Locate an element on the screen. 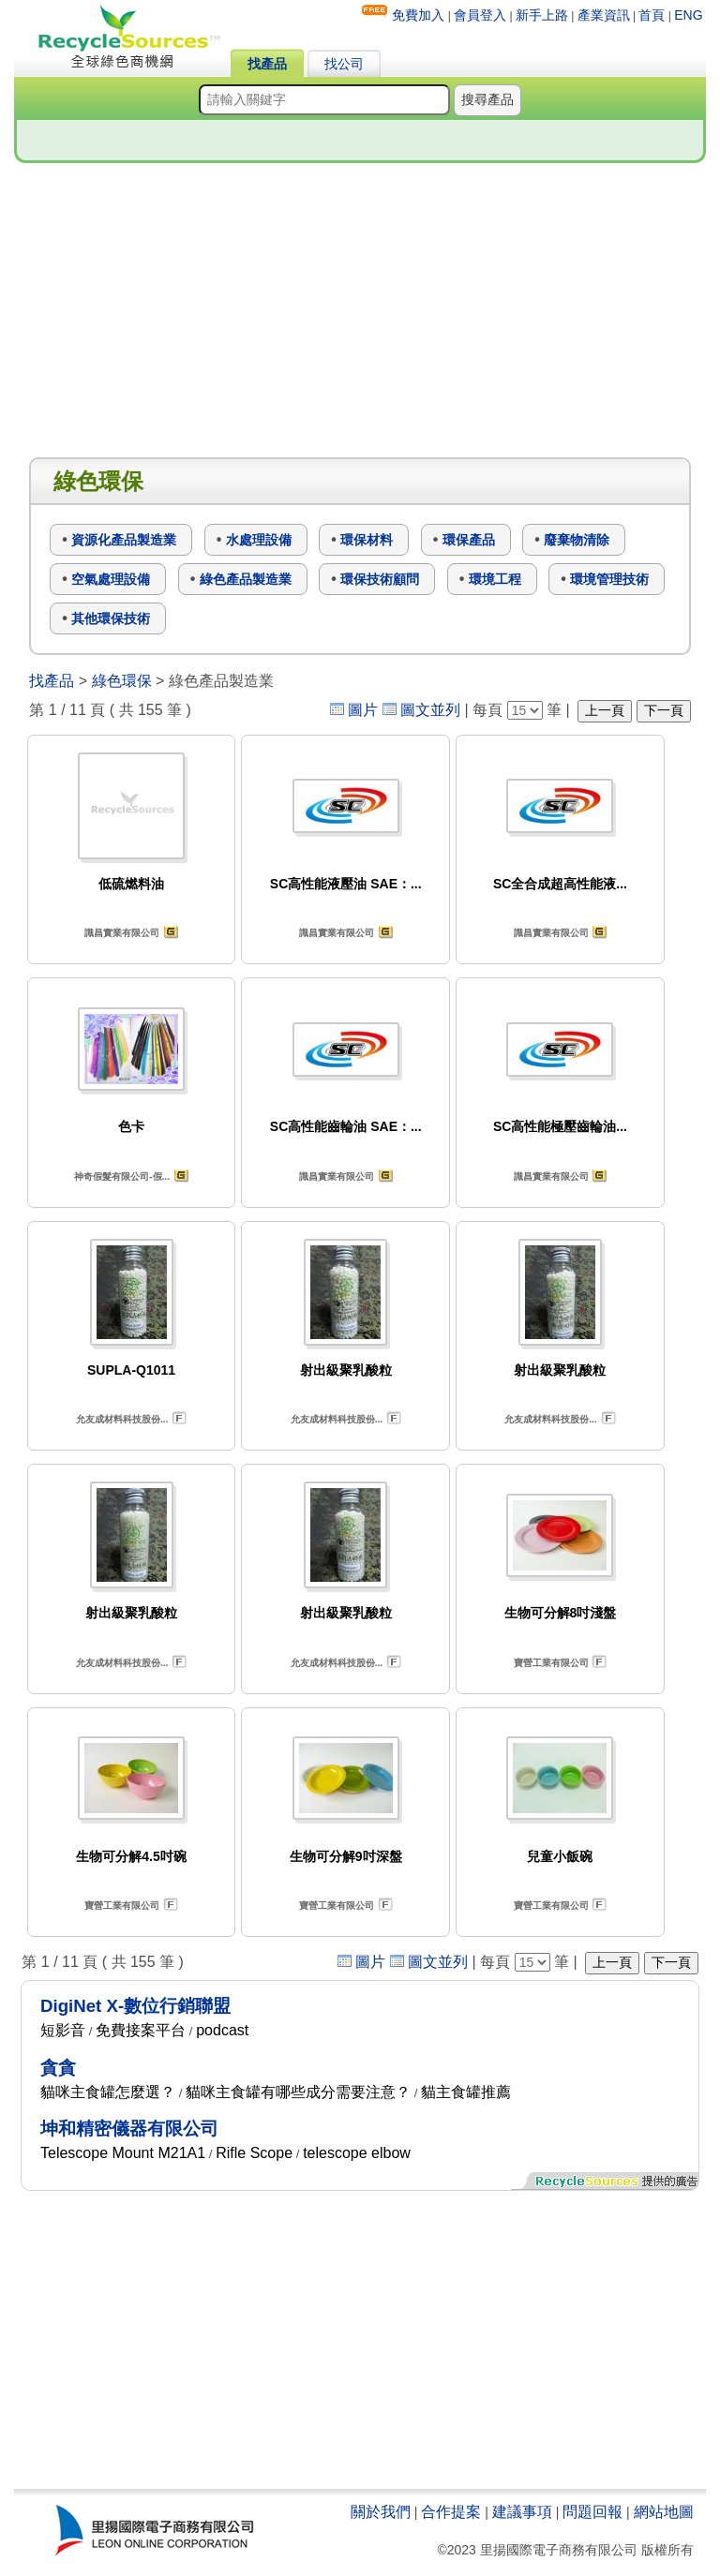  podcast is located at coordinates (222, 2030).